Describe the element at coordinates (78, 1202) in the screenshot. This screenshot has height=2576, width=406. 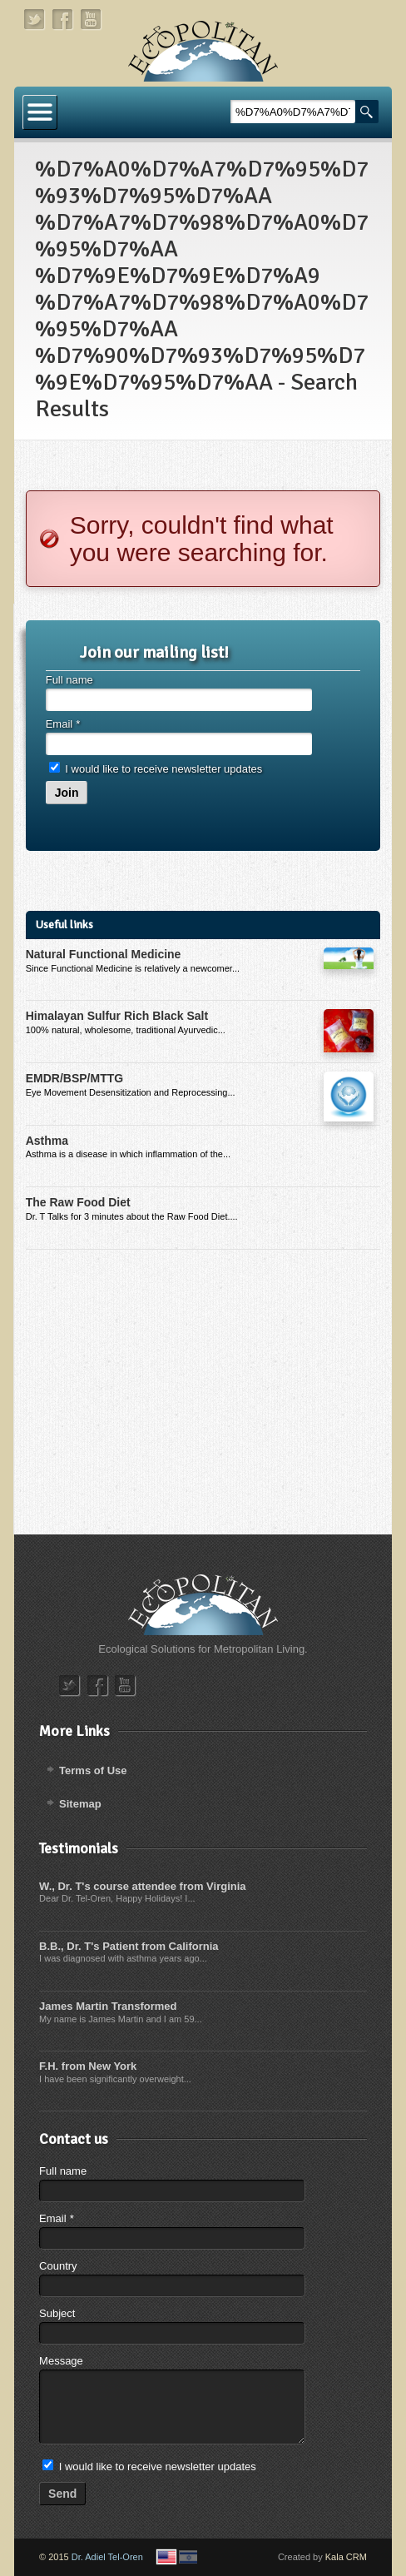
I see `The Raw Food Diet` at that location.